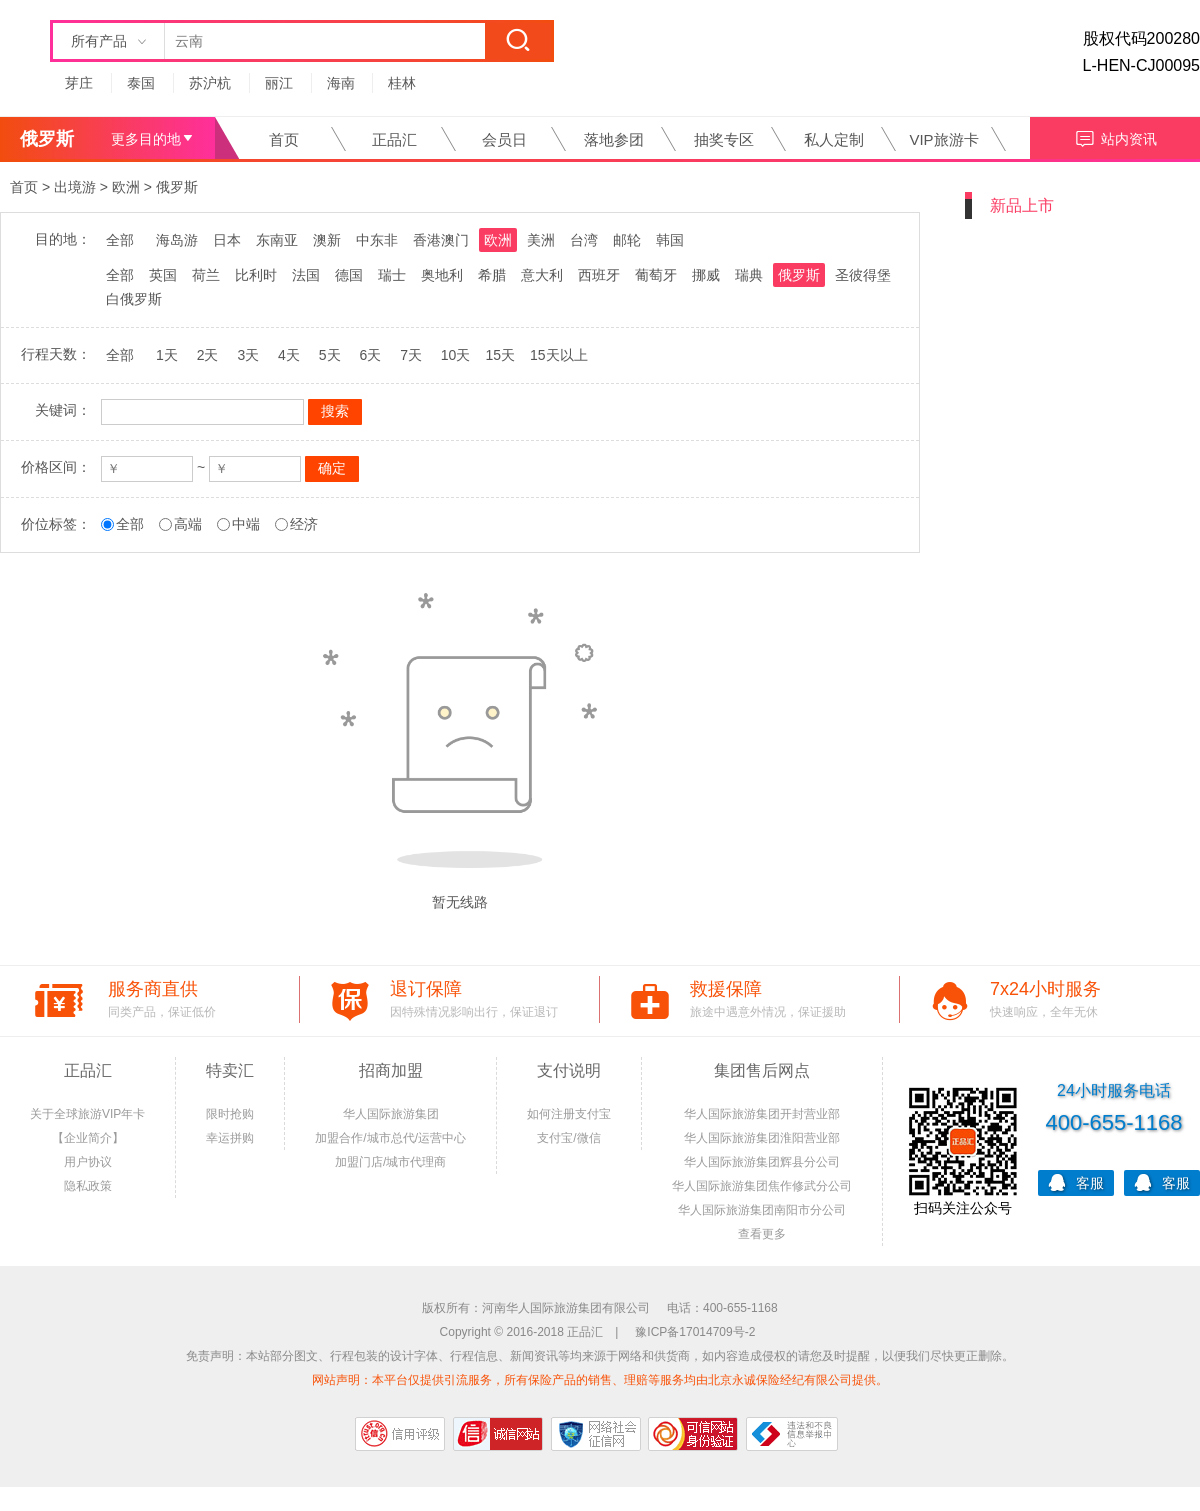  I want to click on 用户协议, so click(88, 1162).